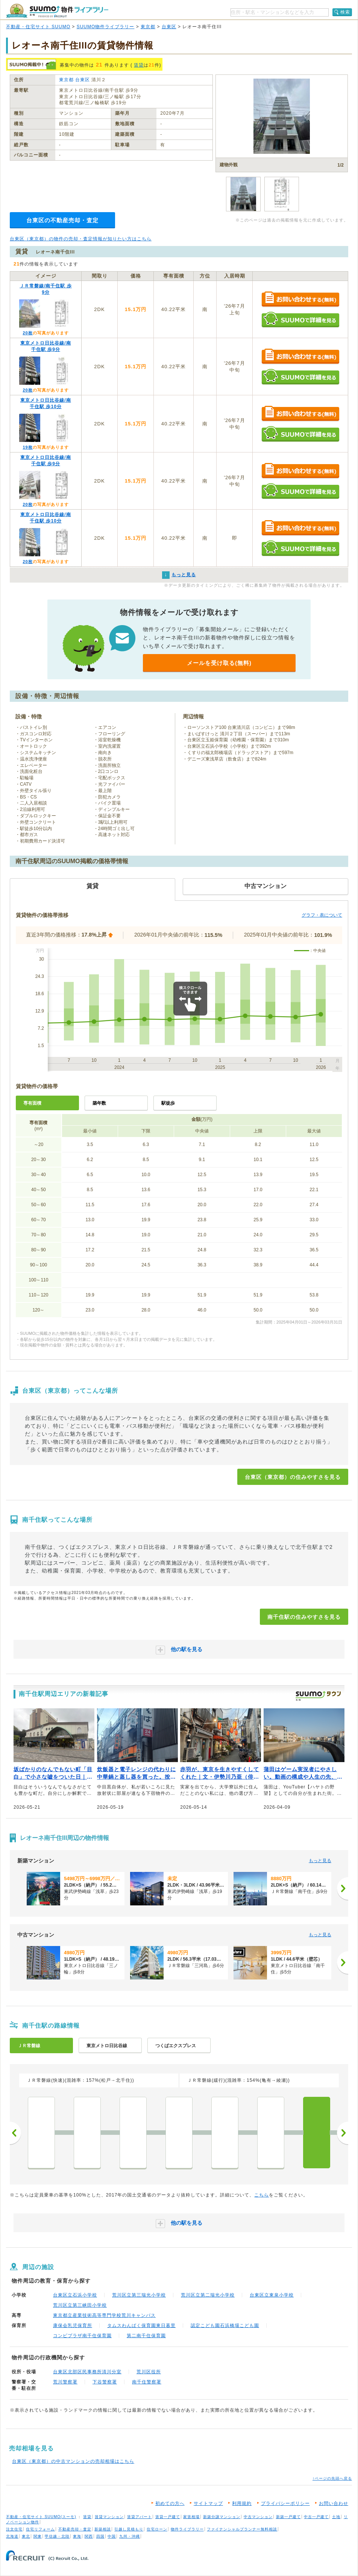 Image resolution: width=358 pixels, height=2576 pixels. What do you see at coordinates (288, 2517) in the screenshot?
I see `新築一戸建て` at bounding box center [288, 2517].